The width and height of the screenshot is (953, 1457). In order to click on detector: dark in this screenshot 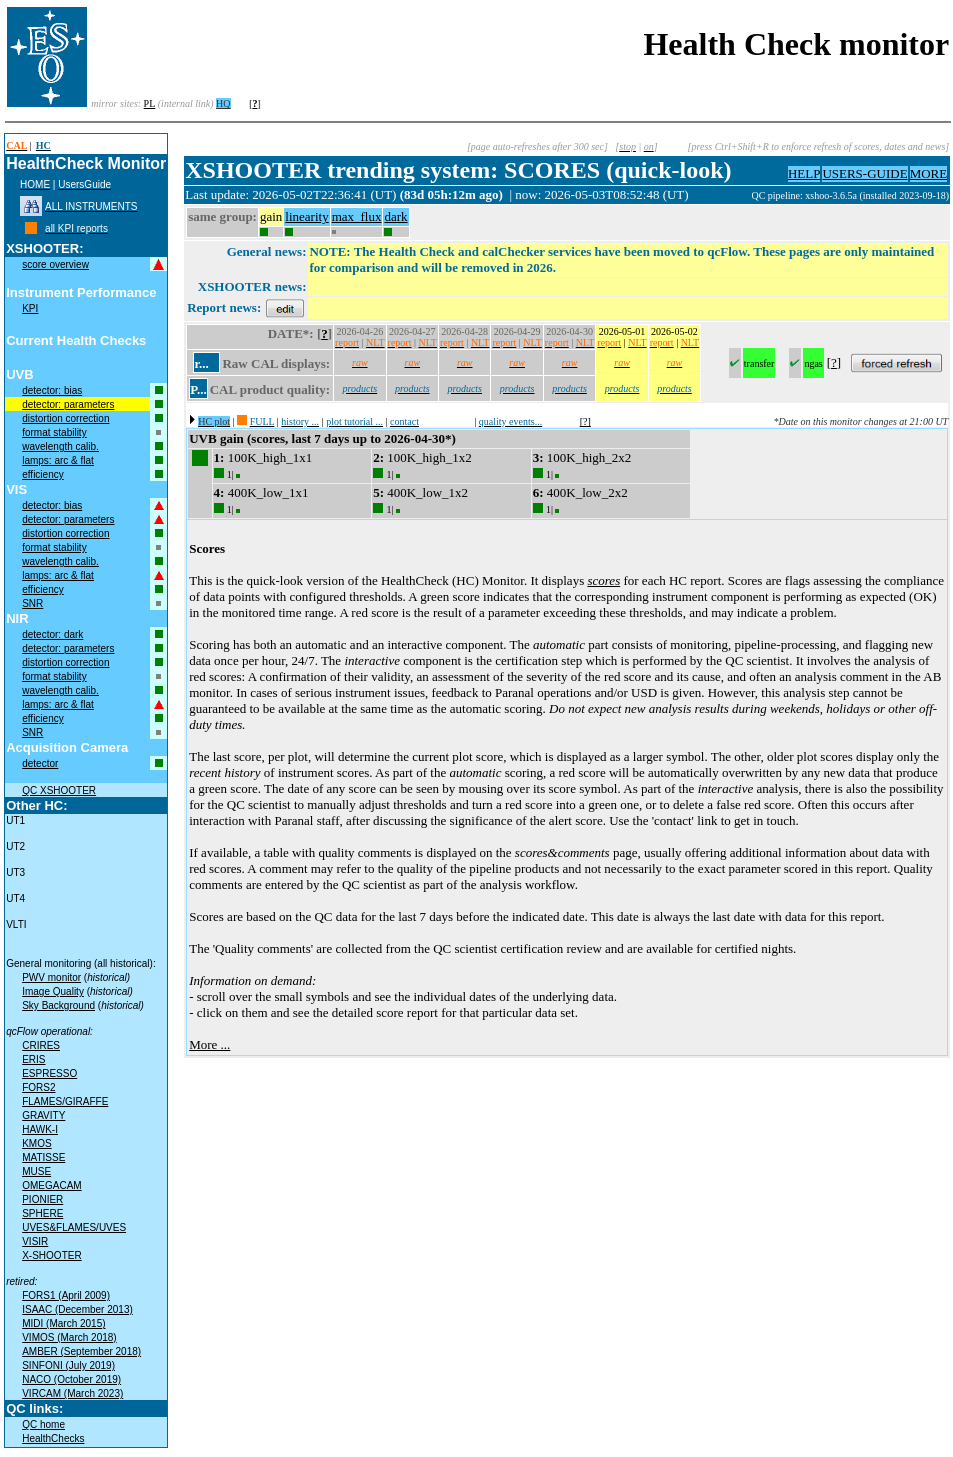, I will do `click(52, 634)`.